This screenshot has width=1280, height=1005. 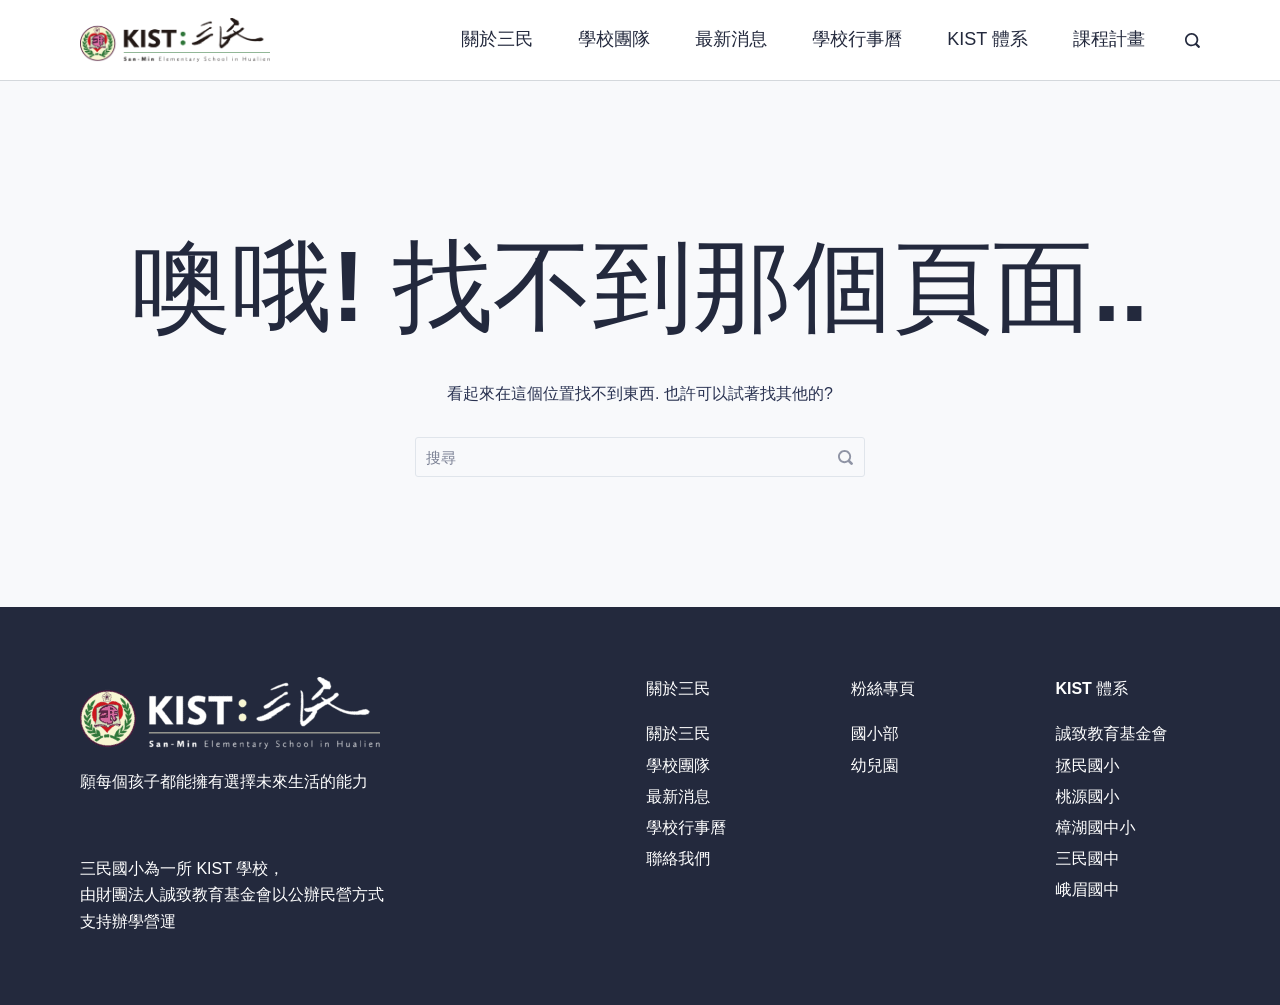 What do you see at coordinates (216, 894) in the screenshot?
I see `誠致教育基金會` at bounding box center [216, 894].